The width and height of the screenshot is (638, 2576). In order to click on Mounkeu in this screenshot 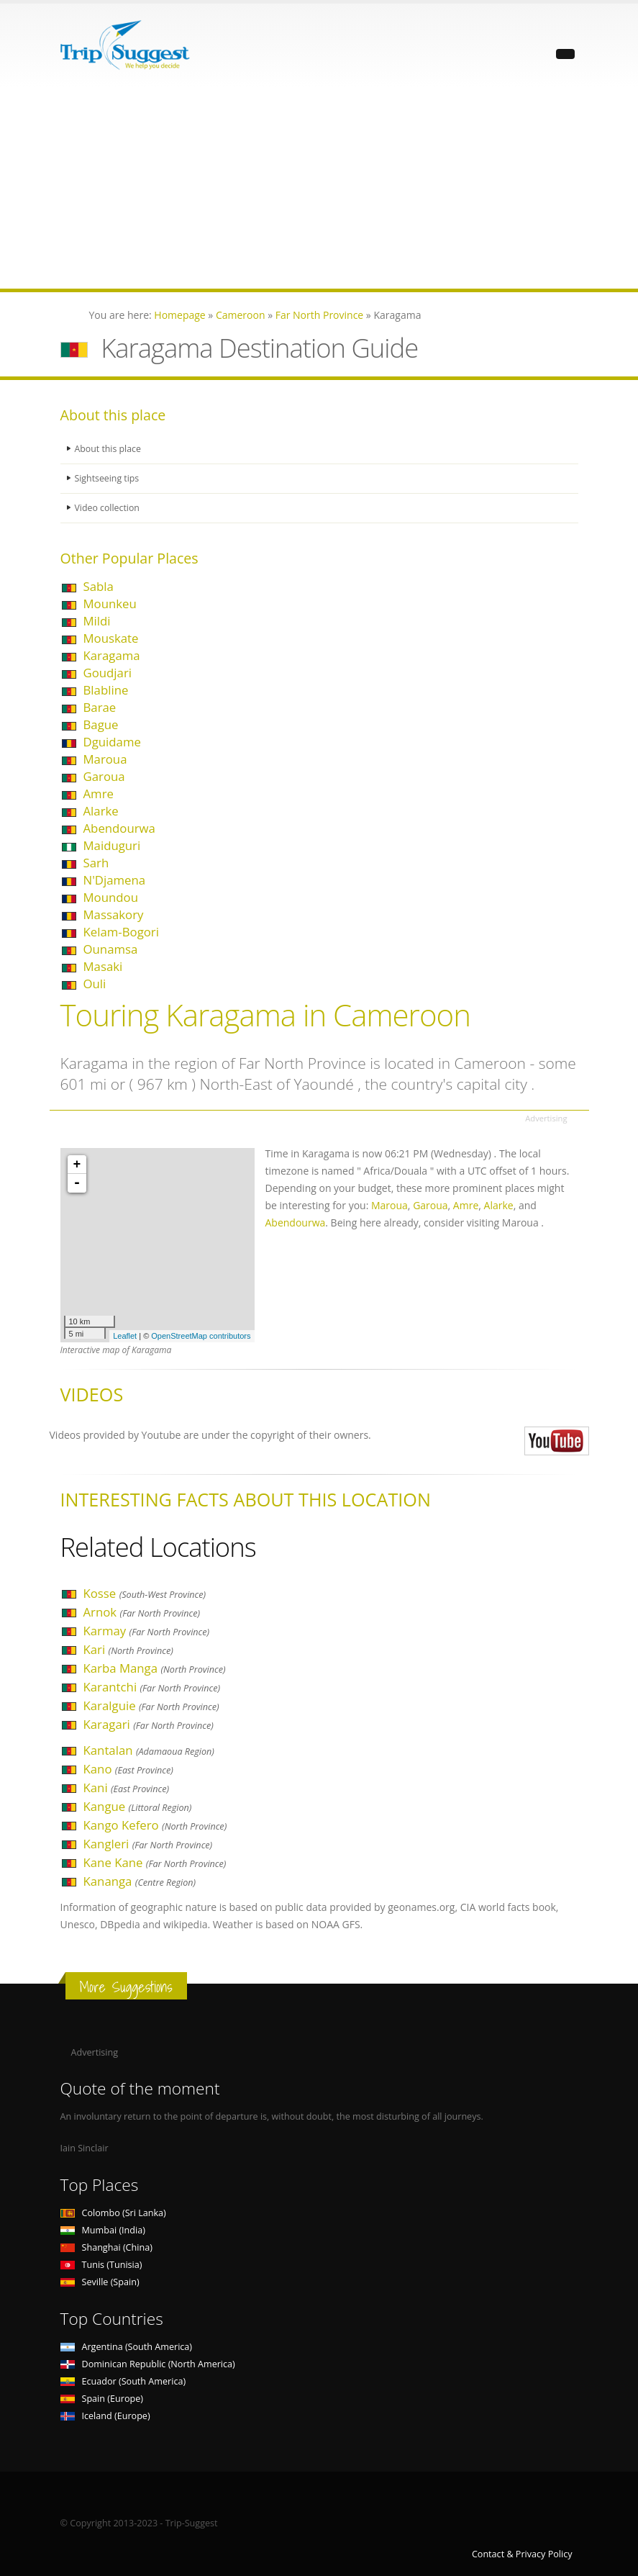, I will do `click(110, 603)`.